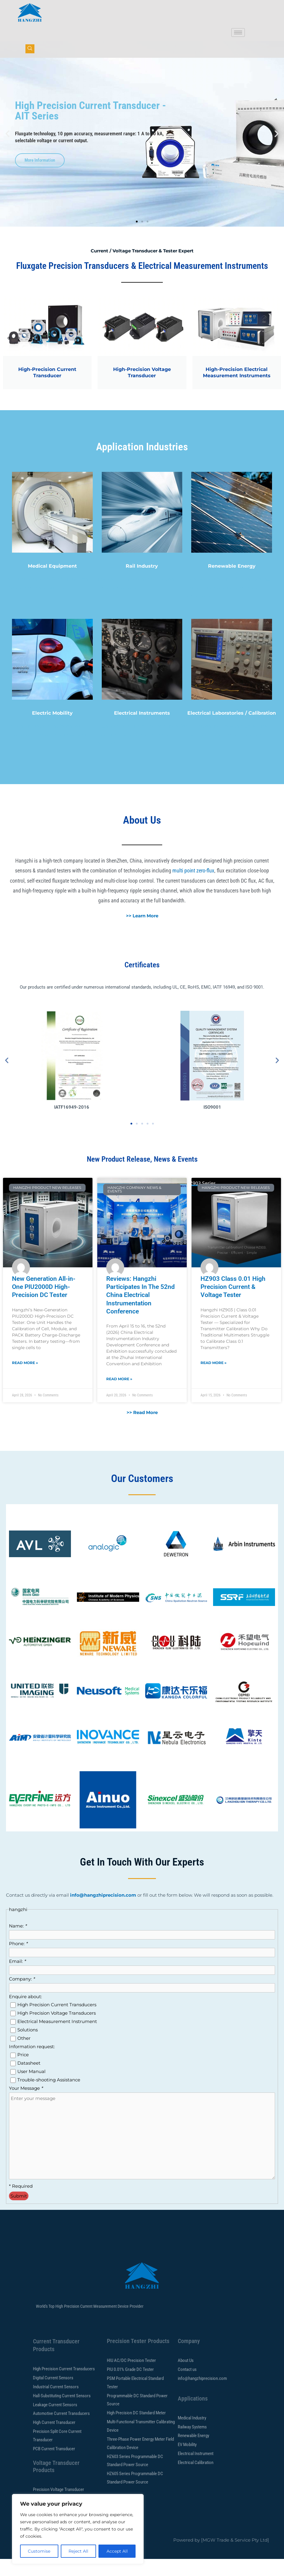 This screenshot has width=284, height=2576. Describe the element at coordinates (238, 32) in the screenshot. I see `[hamburger-icon]` at that location.